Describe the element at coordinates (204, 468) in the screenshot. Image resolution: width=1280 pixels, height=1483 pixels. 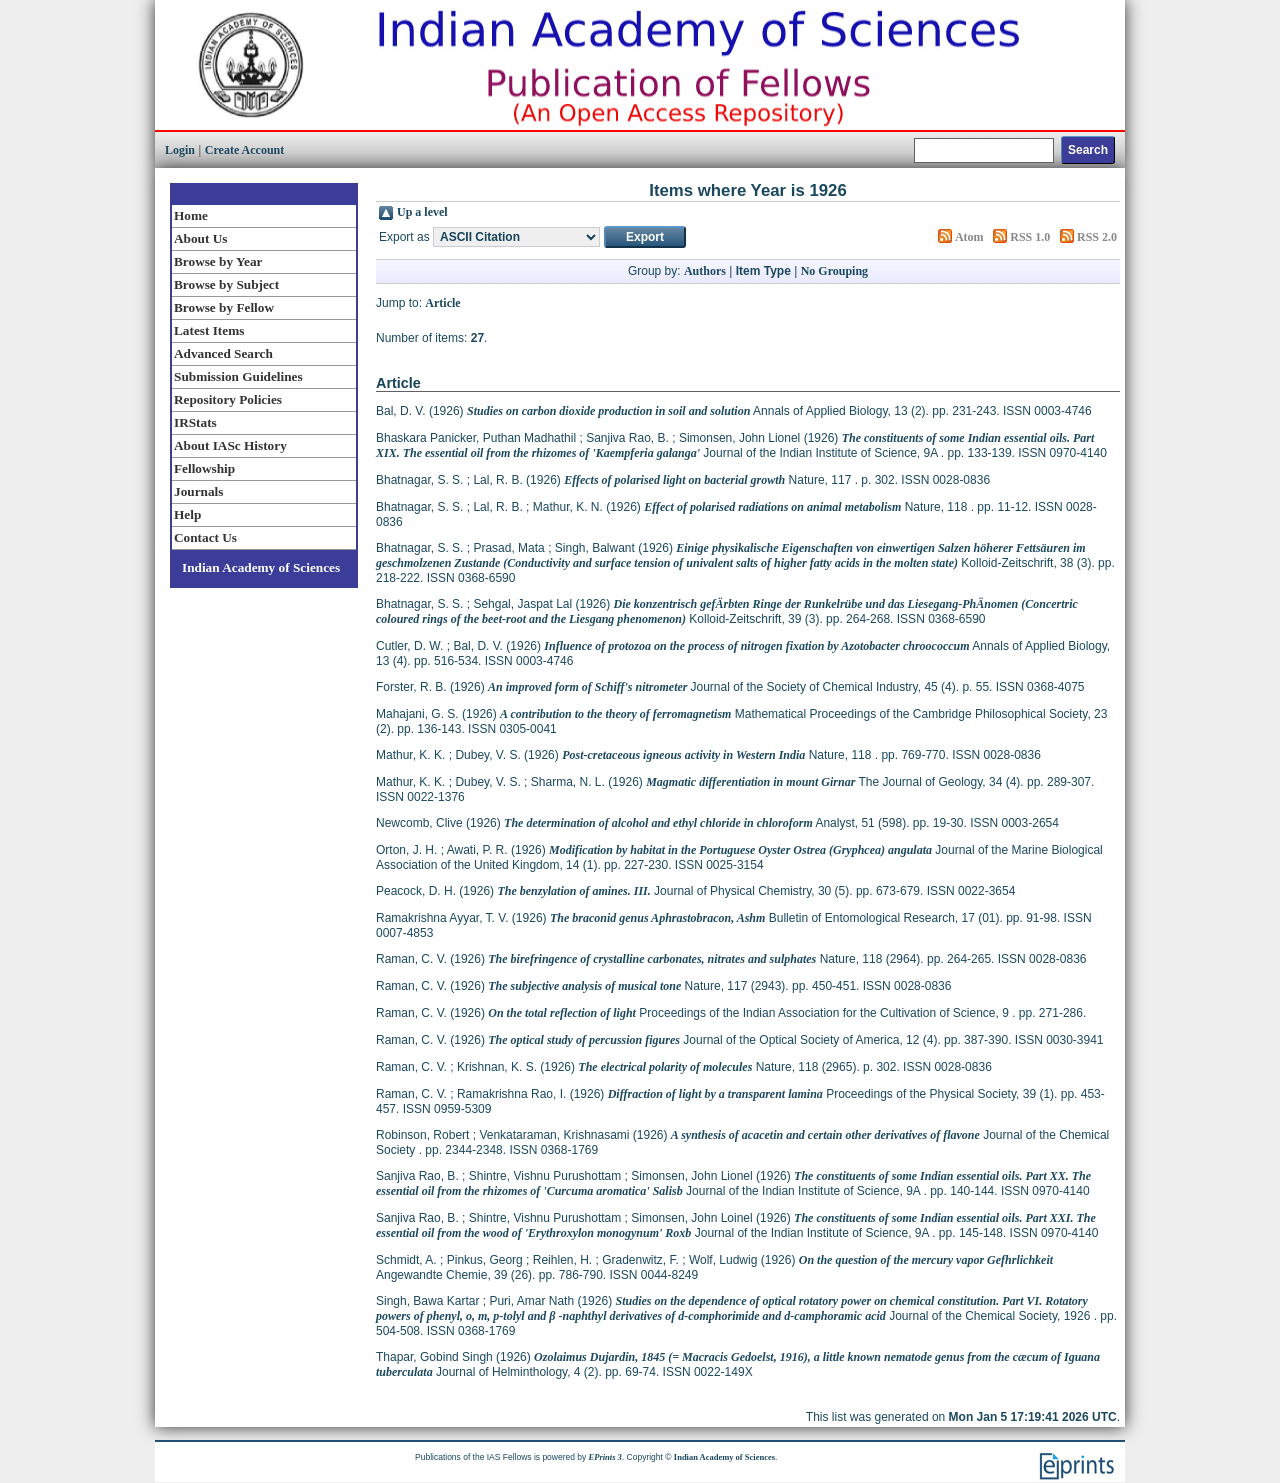
I see `Fellowship` at that location.